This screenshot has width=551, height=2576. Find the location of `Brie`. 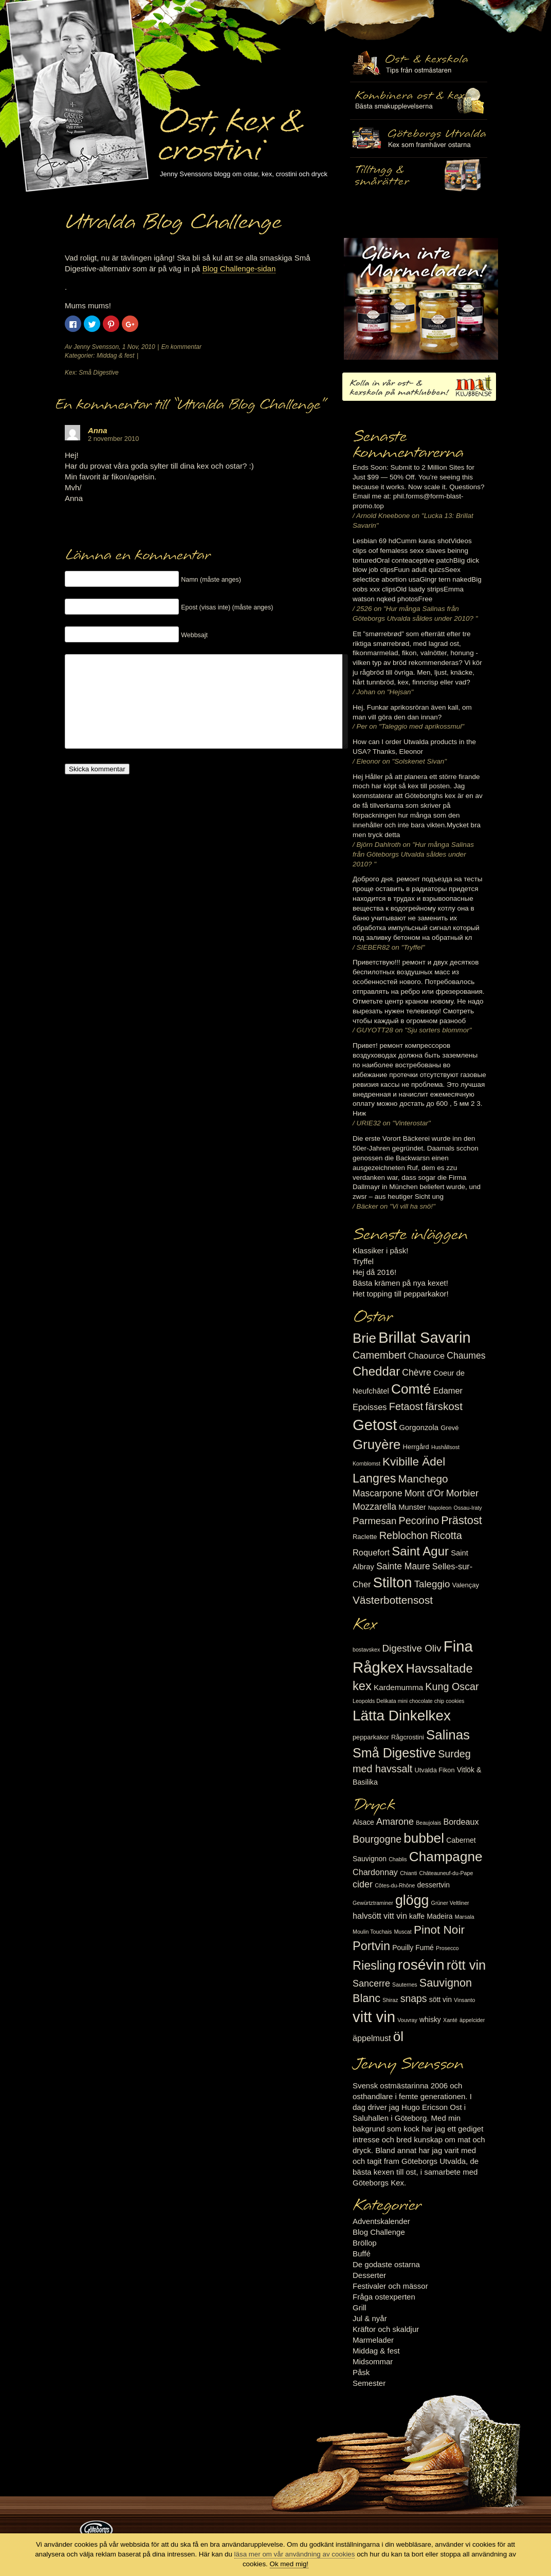

Brie is located at coordinates (364, 1338).